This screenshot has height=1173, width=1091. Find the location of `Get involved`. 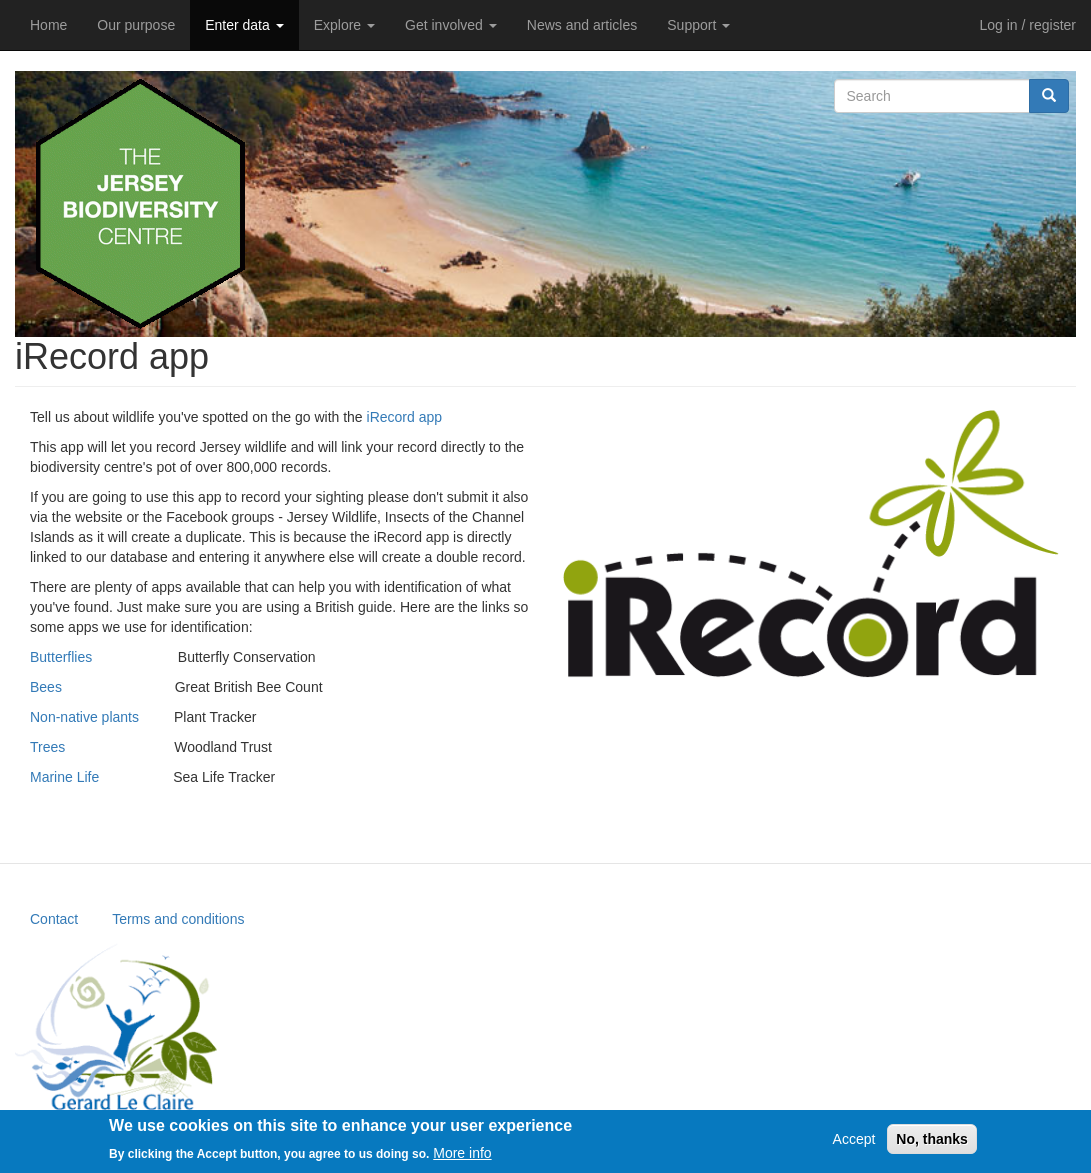

Get involved is located at coordinates (451, 25).